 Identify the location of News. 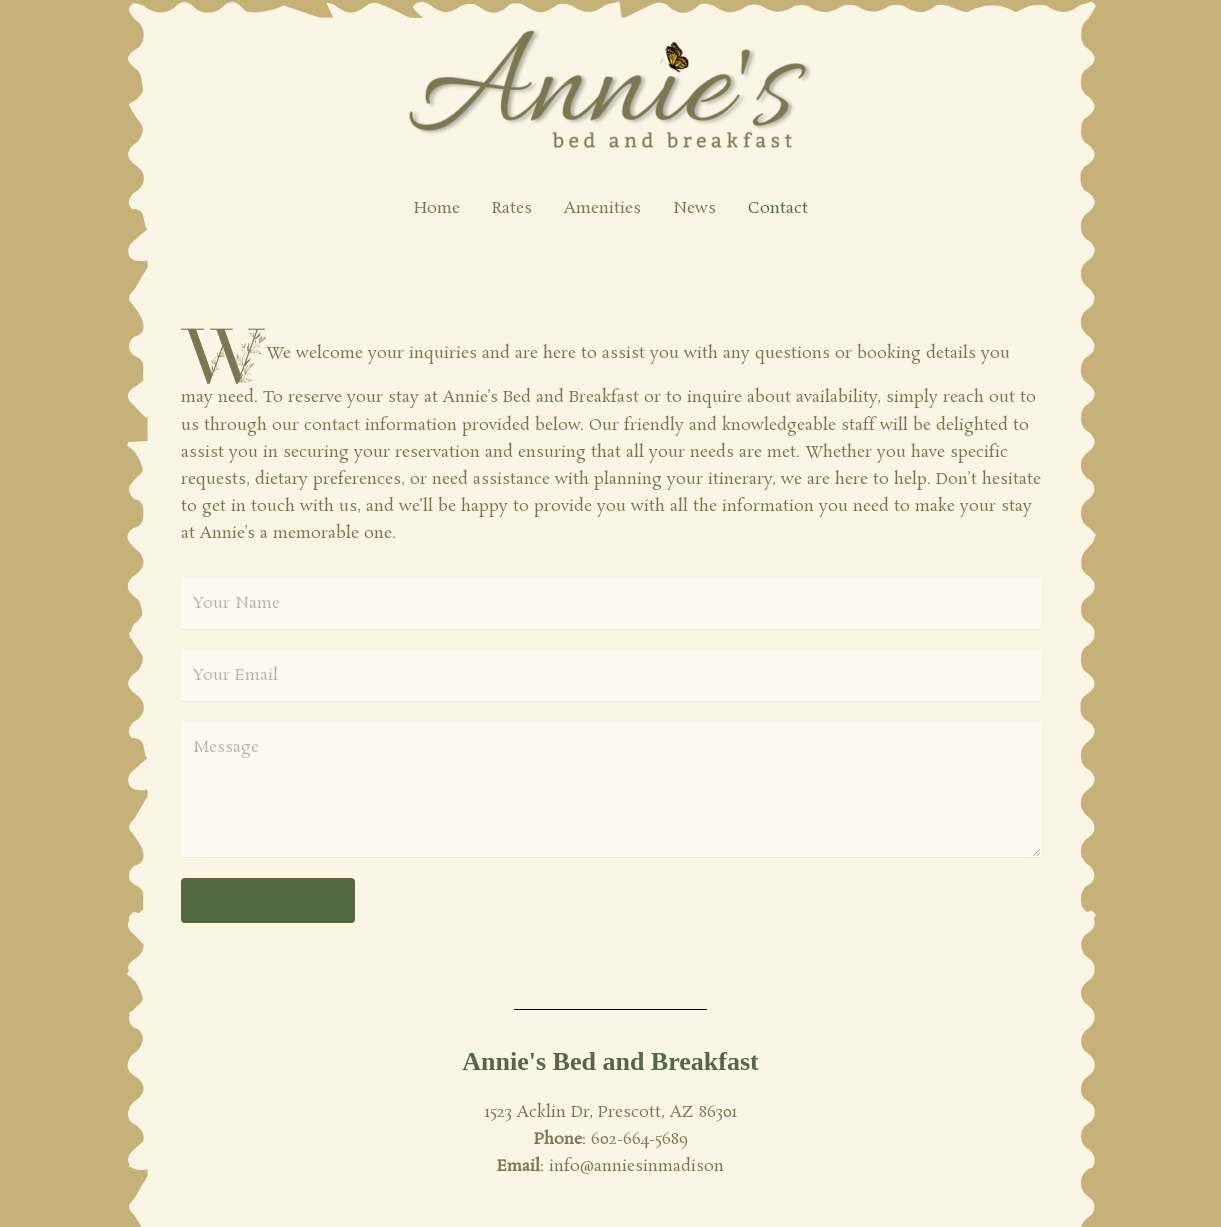
(694, 208).